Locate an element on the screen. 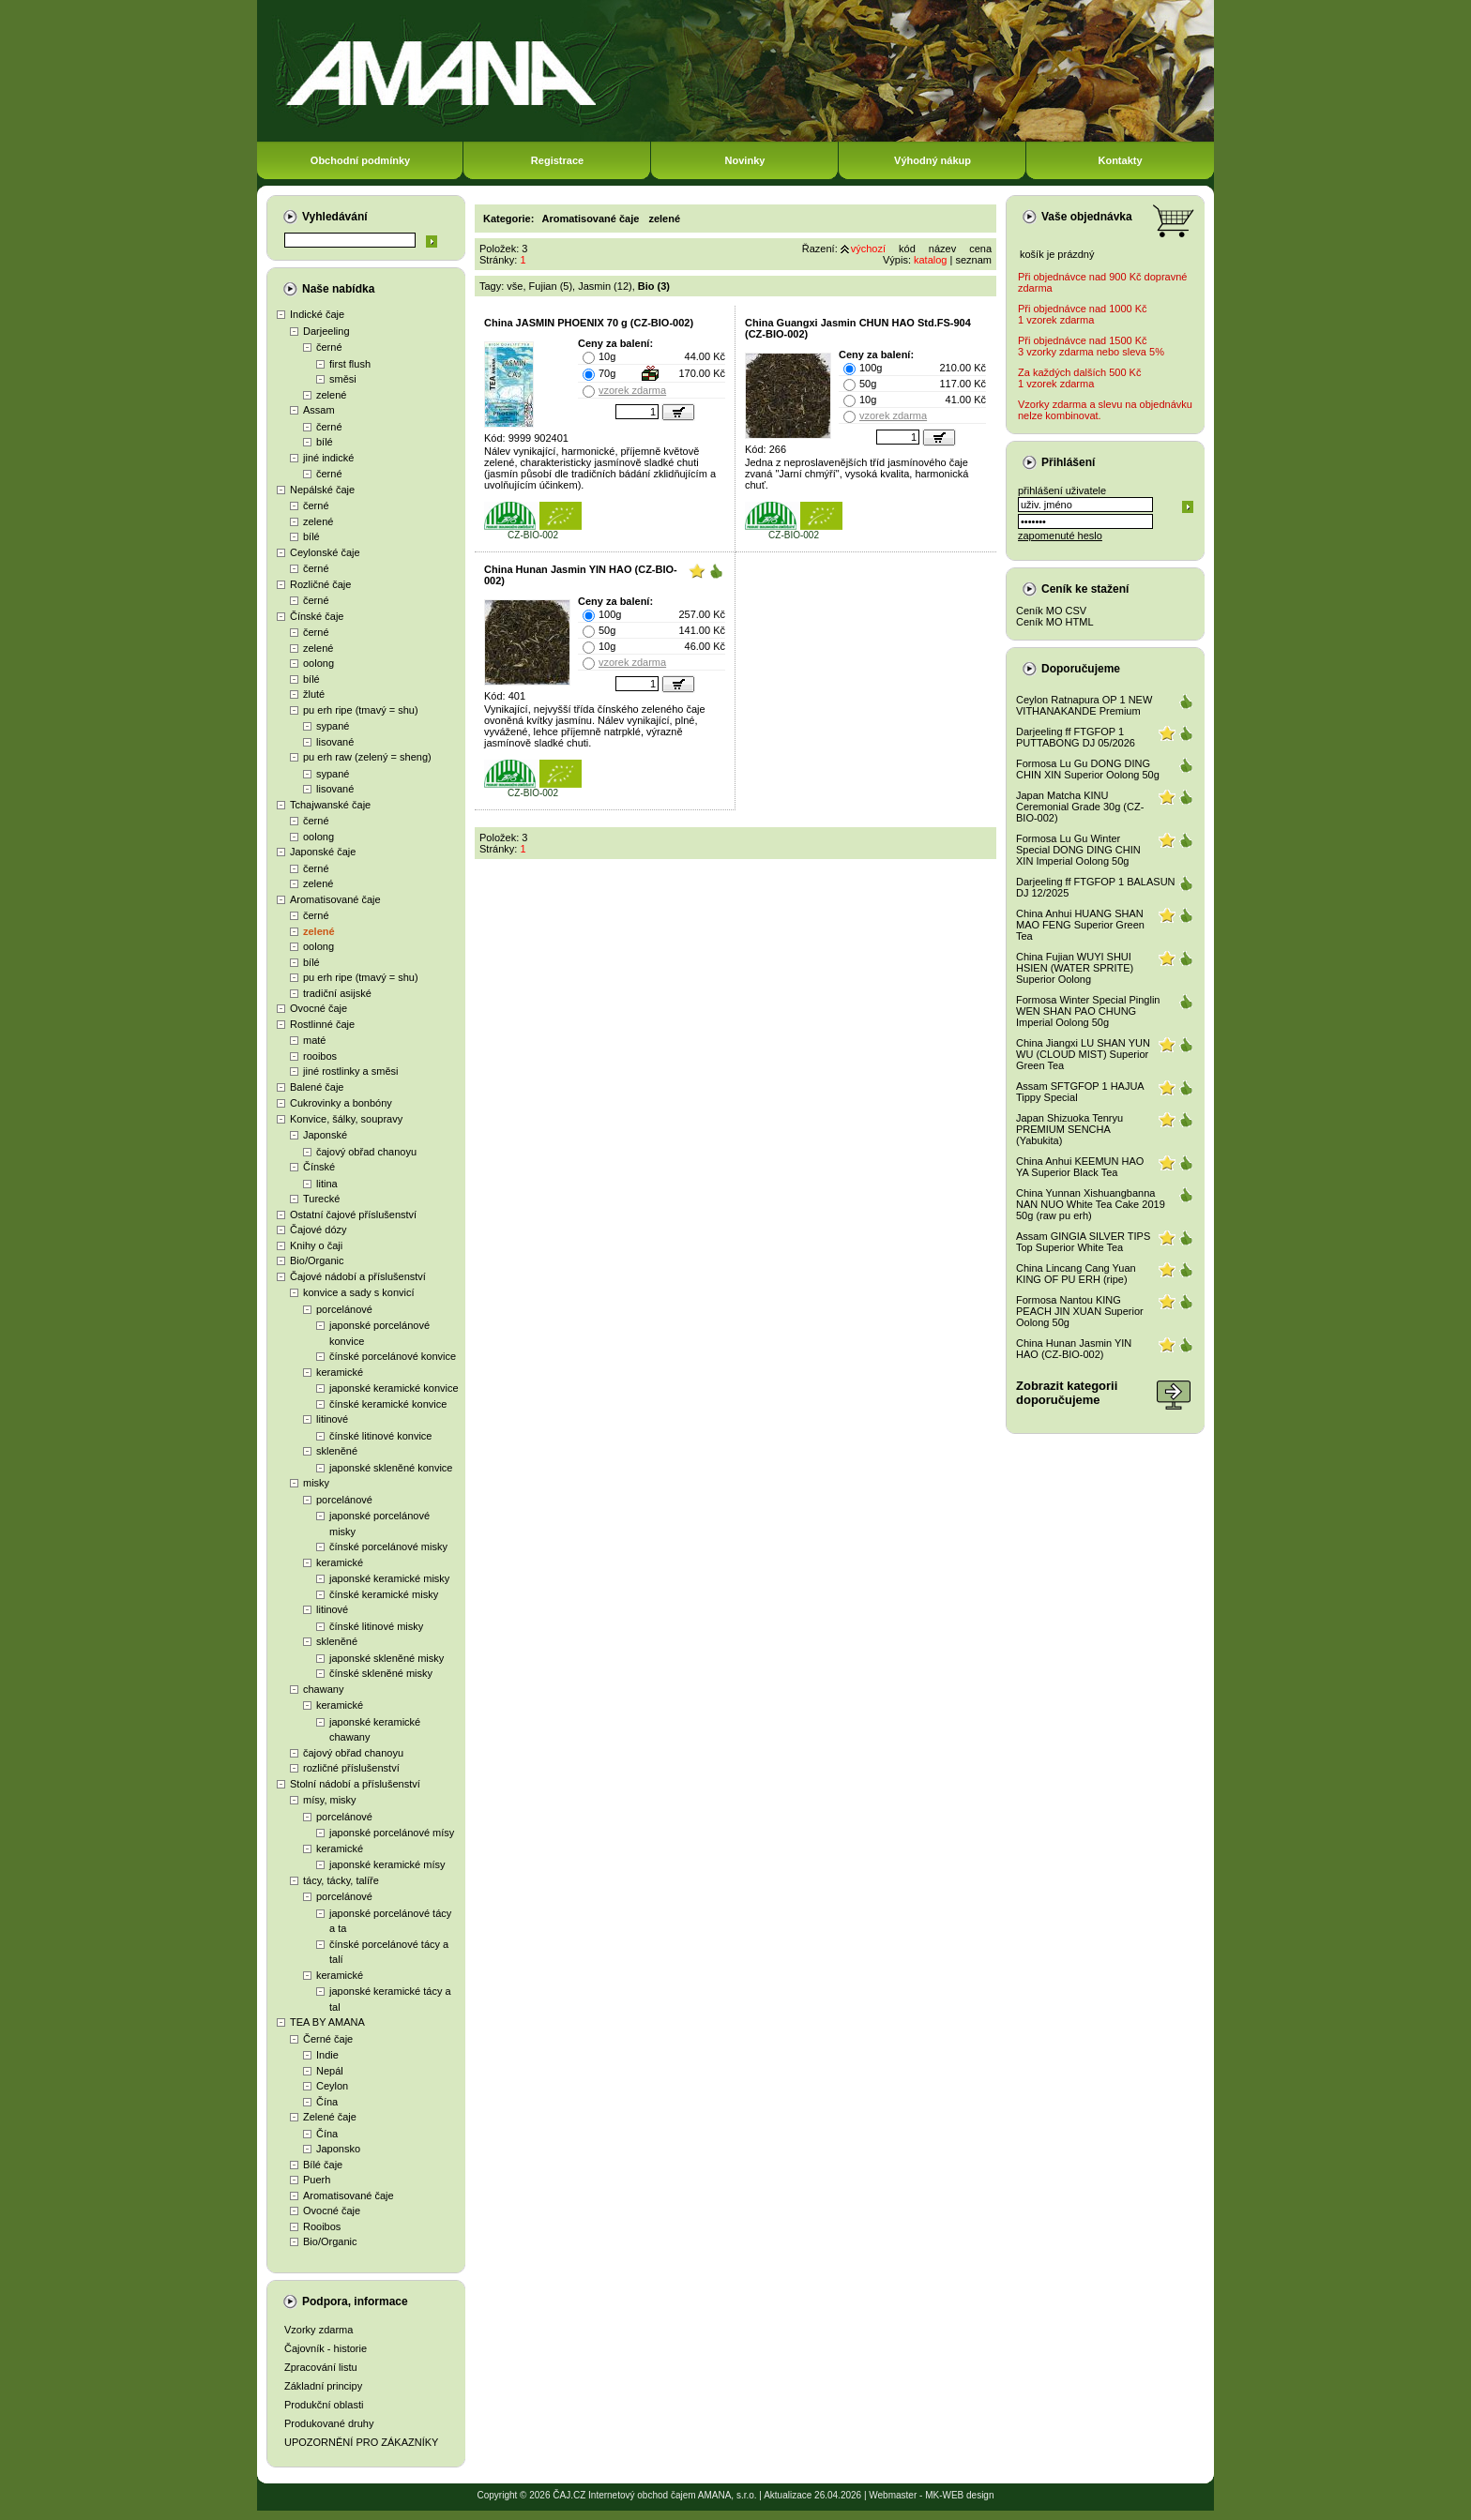 This screenshot has width=1471, height=2520. Zpracování listu is located at coordinates (320, 2367).